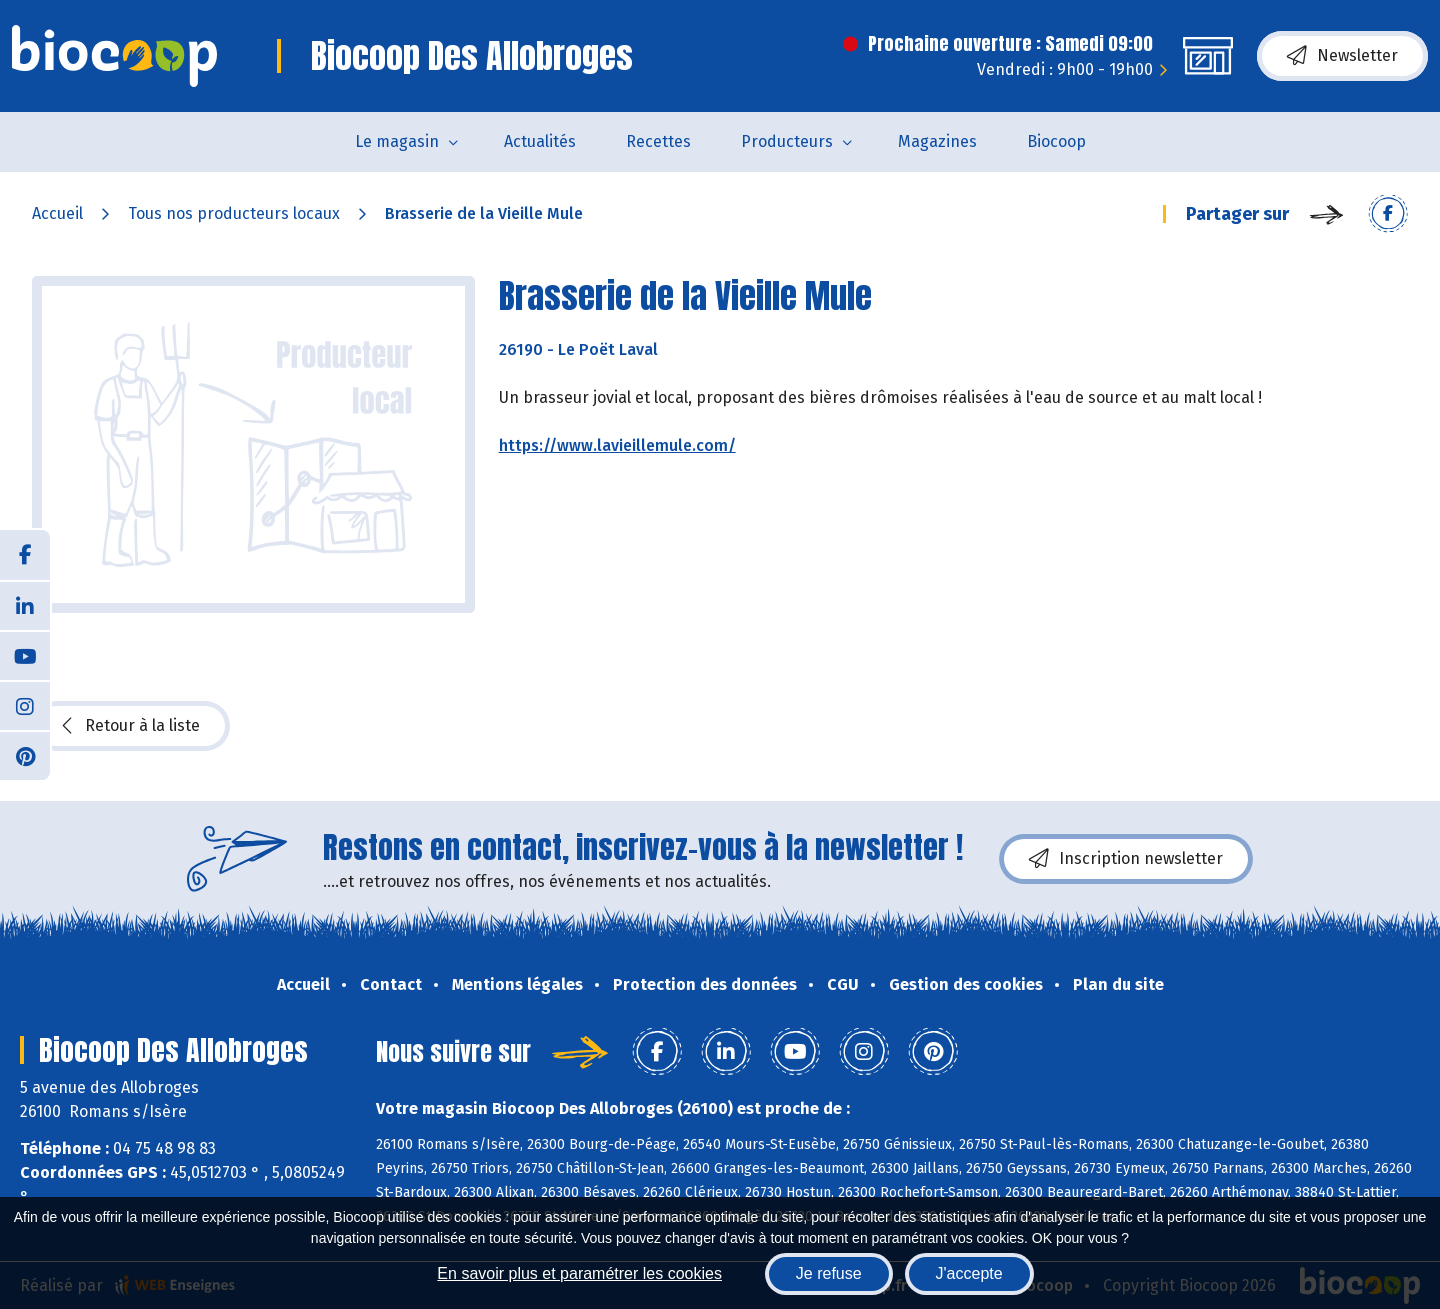  What do you see at coordinates (658, 141) in the screenshot?
I see `Recettes` at bounding box center [658, 141].